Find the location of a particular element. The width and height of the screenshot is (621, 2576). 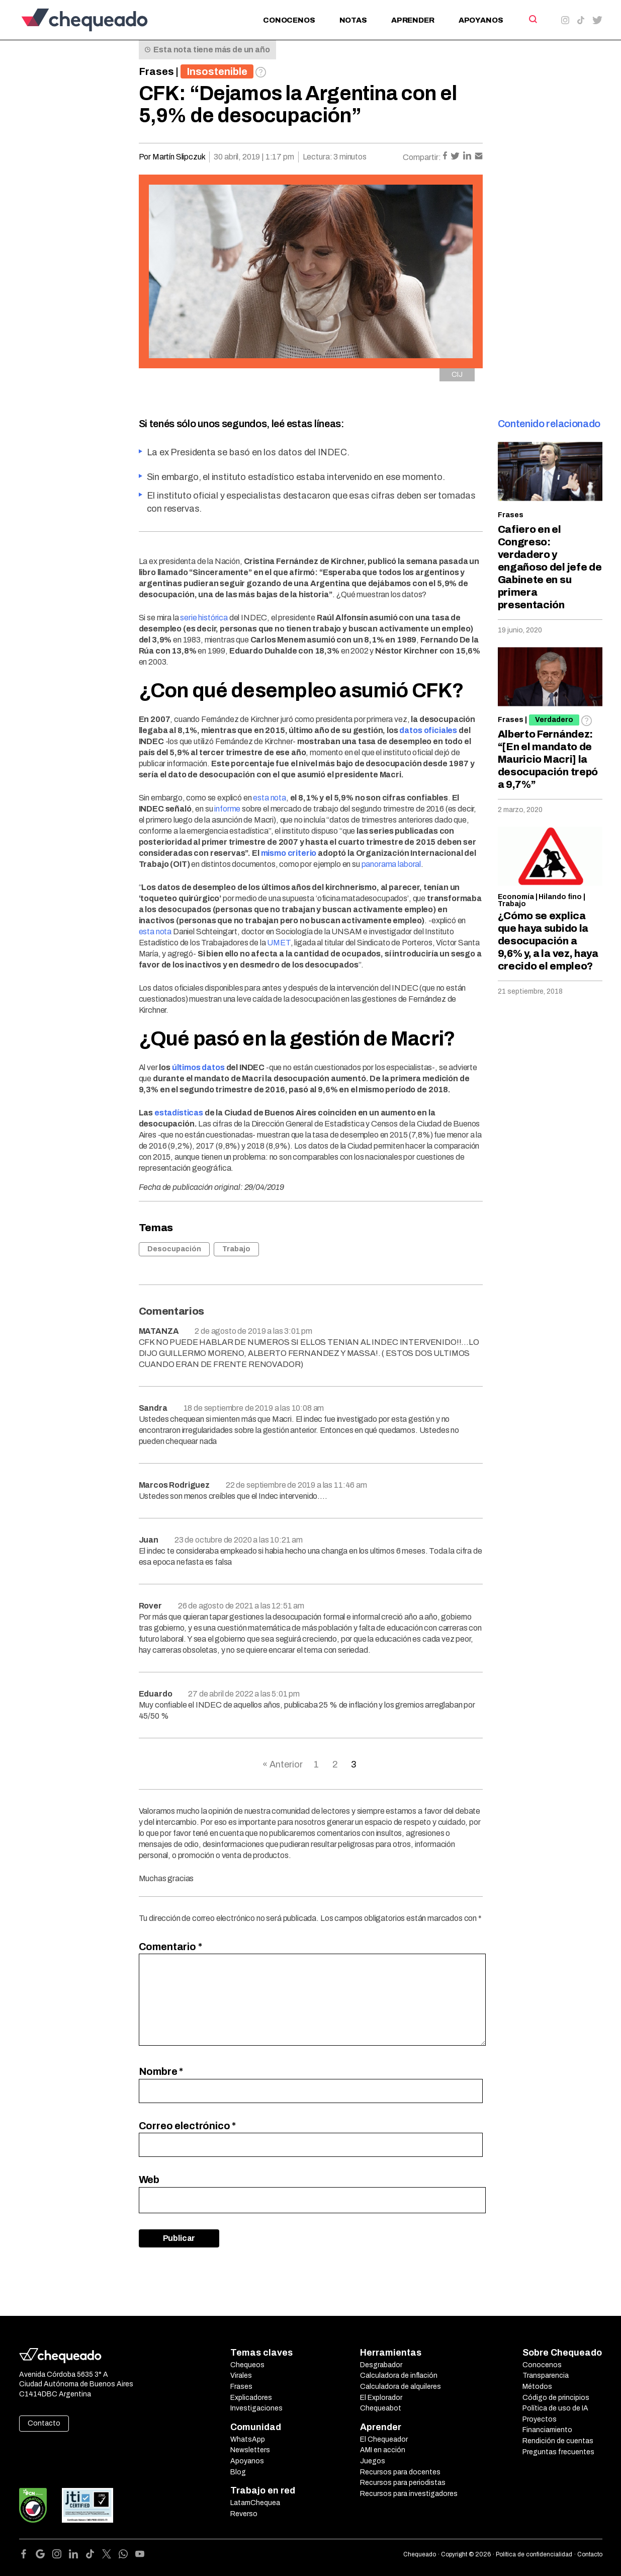

Hilando fino is located at coordinates (560, 897).